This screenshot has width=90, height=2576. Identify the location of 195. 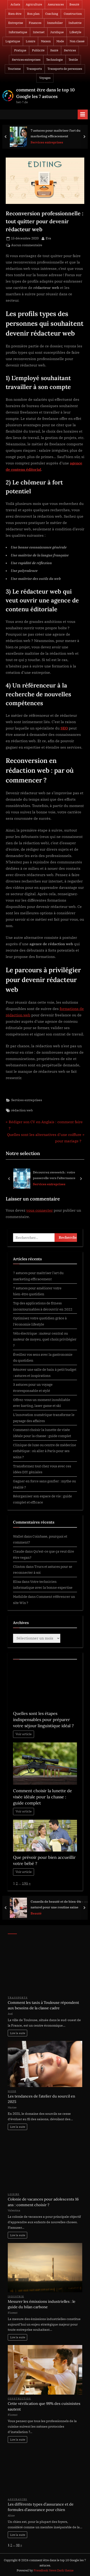
(25, 1883).